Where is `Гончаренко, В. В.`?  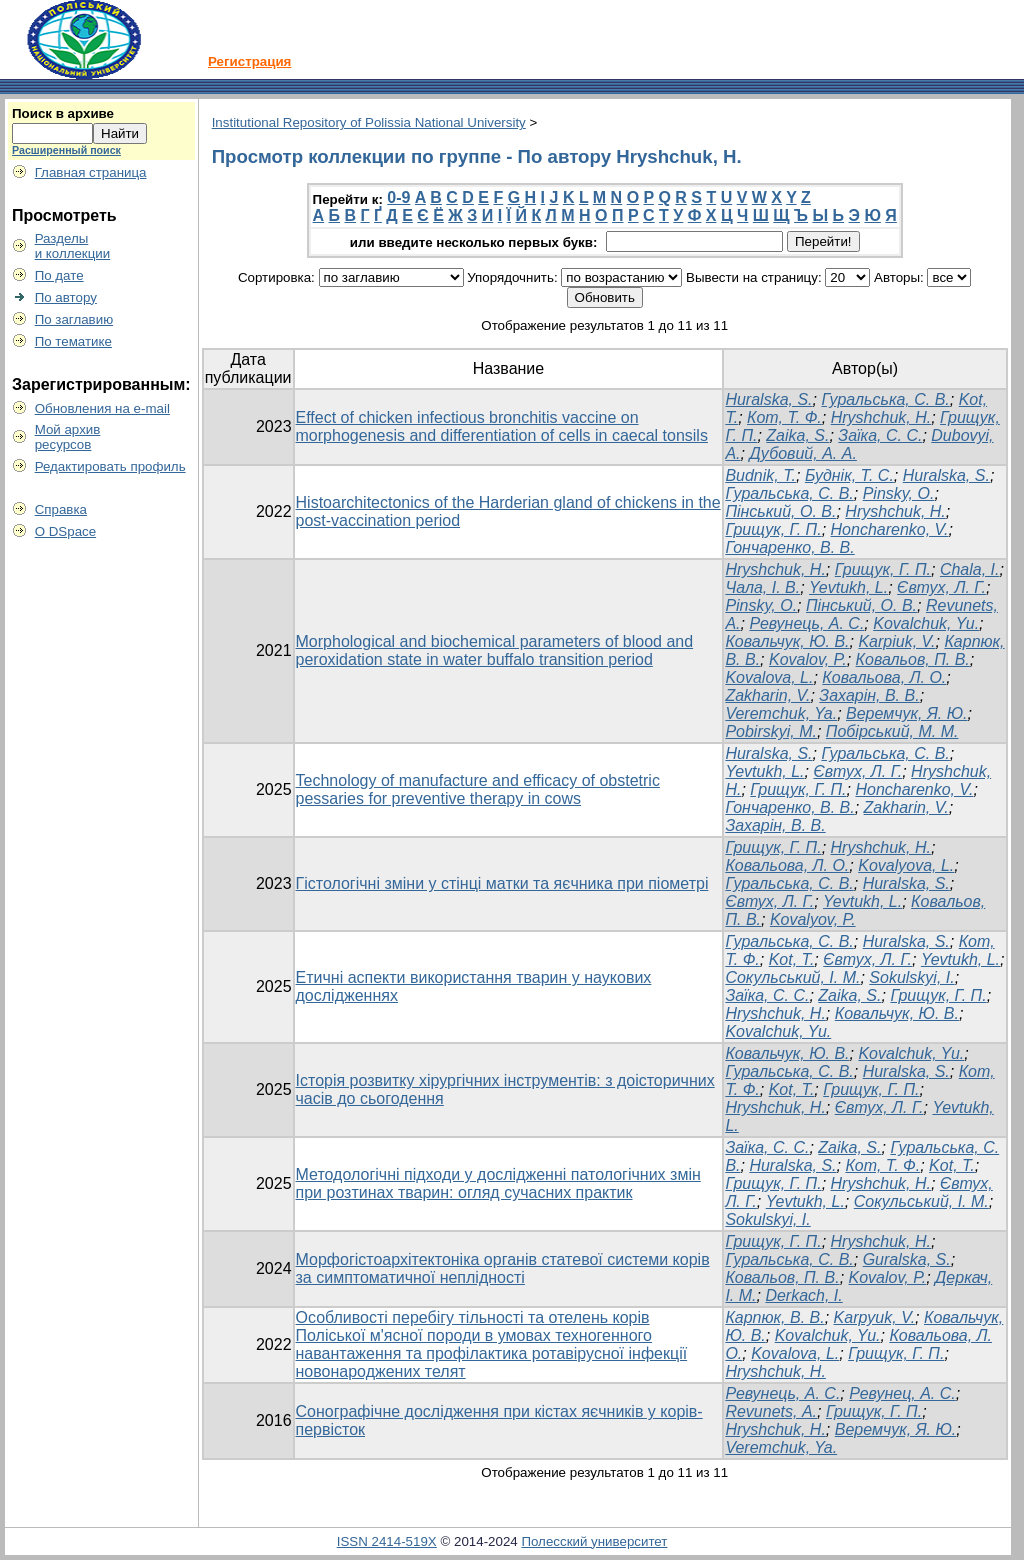 Гончаренко, В. В. is located at coordinates (789, 547).